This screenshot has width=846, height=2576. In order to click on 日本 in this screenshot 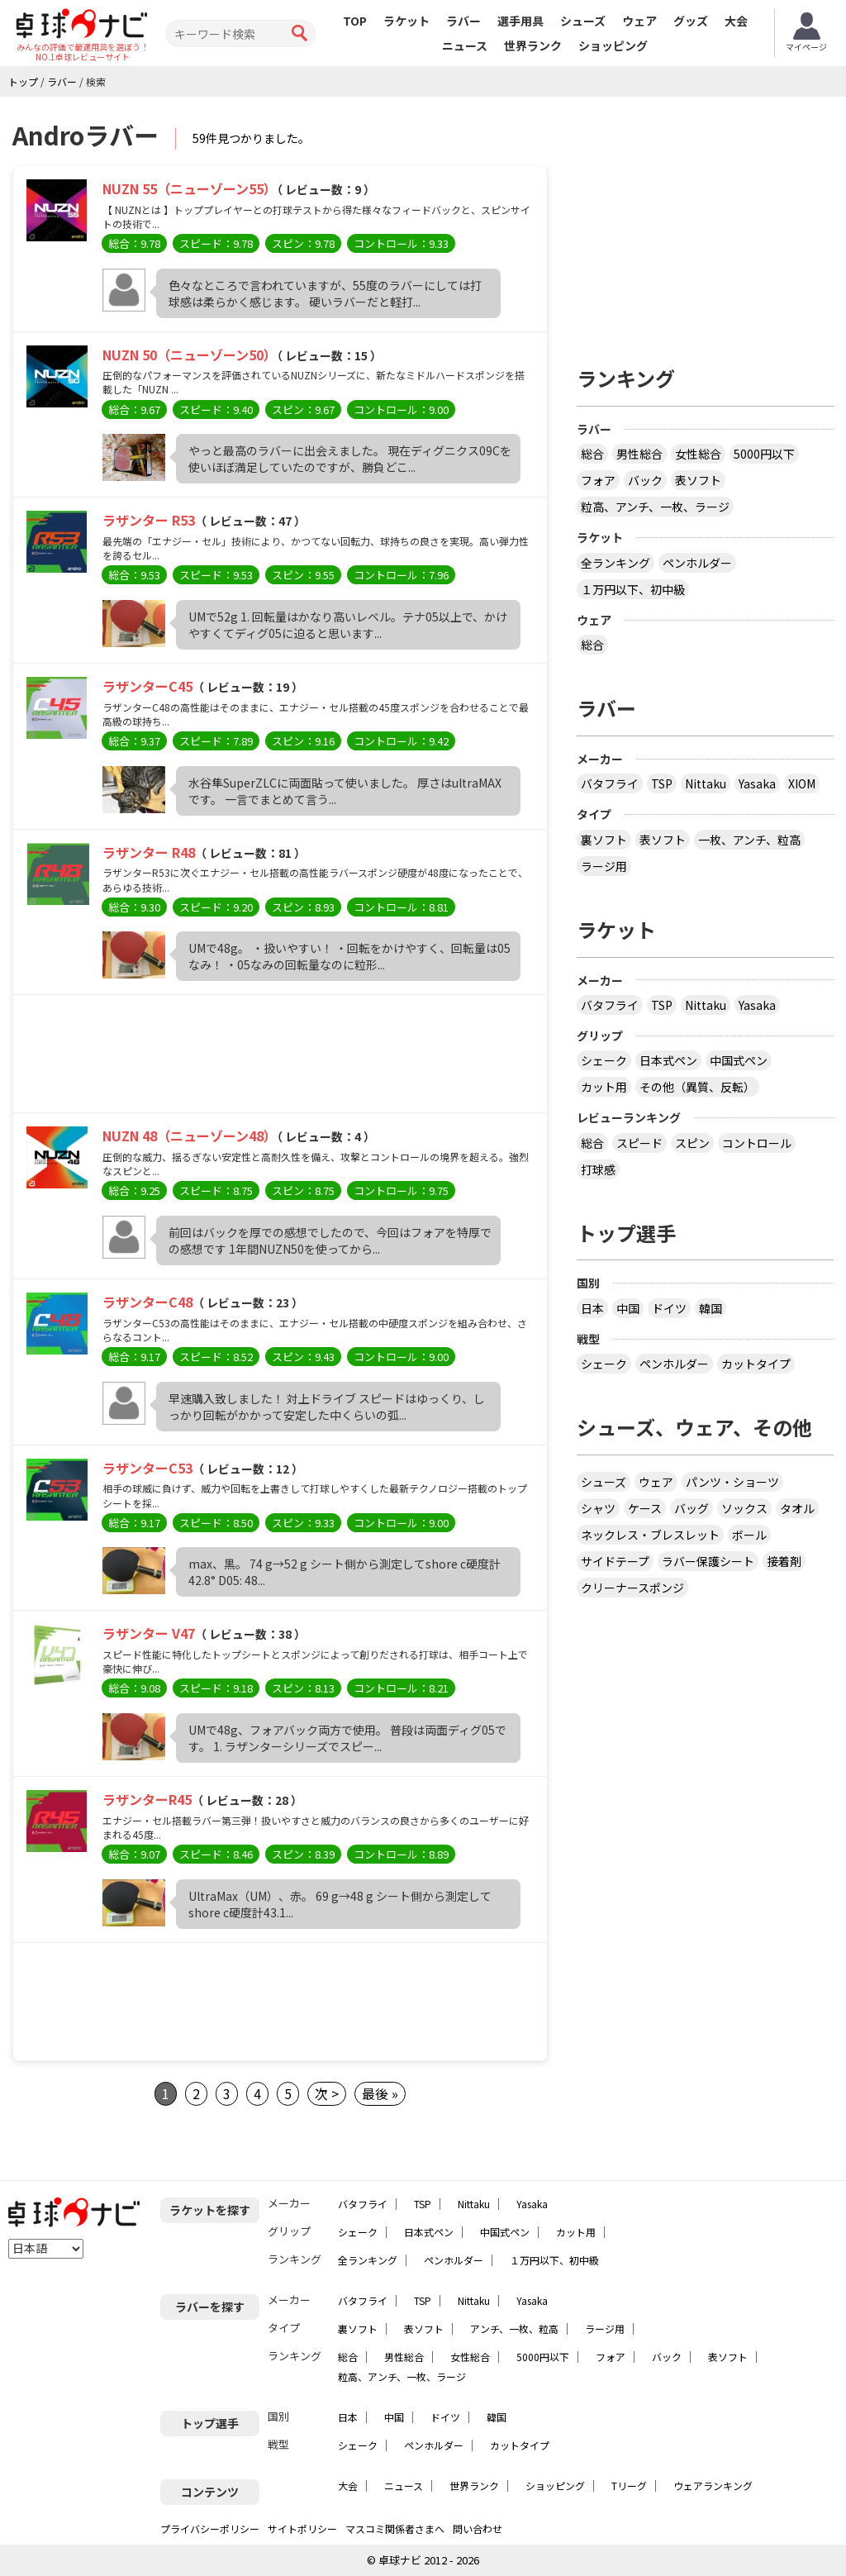, I will do `click(592, 1308)`.